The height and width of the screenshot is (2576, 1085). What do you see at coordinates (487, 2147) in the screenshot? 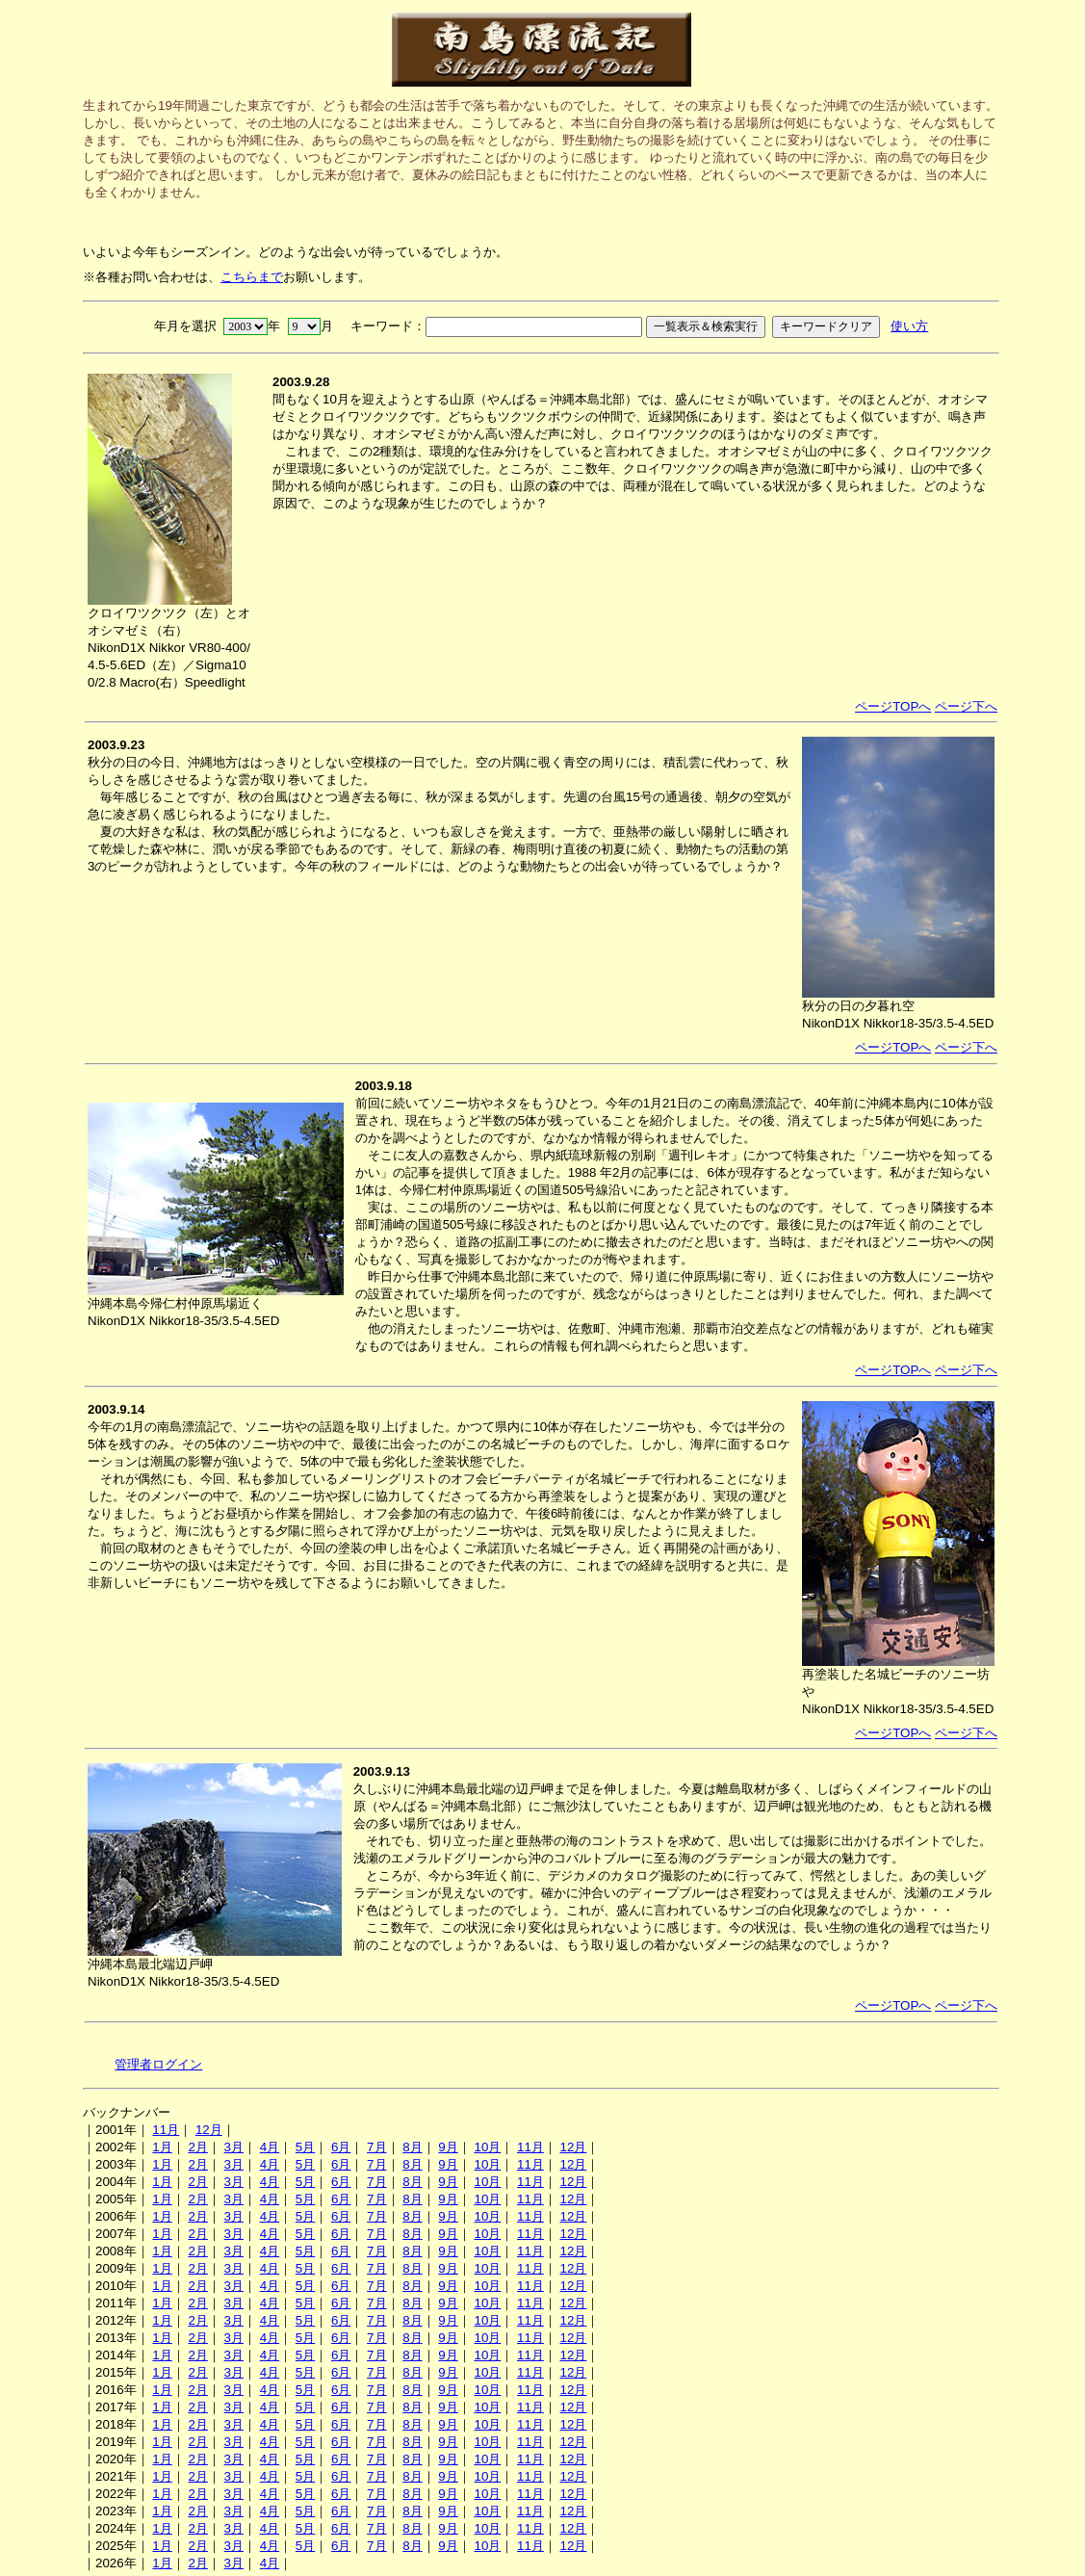
I see `10月` at bounding box center [487, 2147].